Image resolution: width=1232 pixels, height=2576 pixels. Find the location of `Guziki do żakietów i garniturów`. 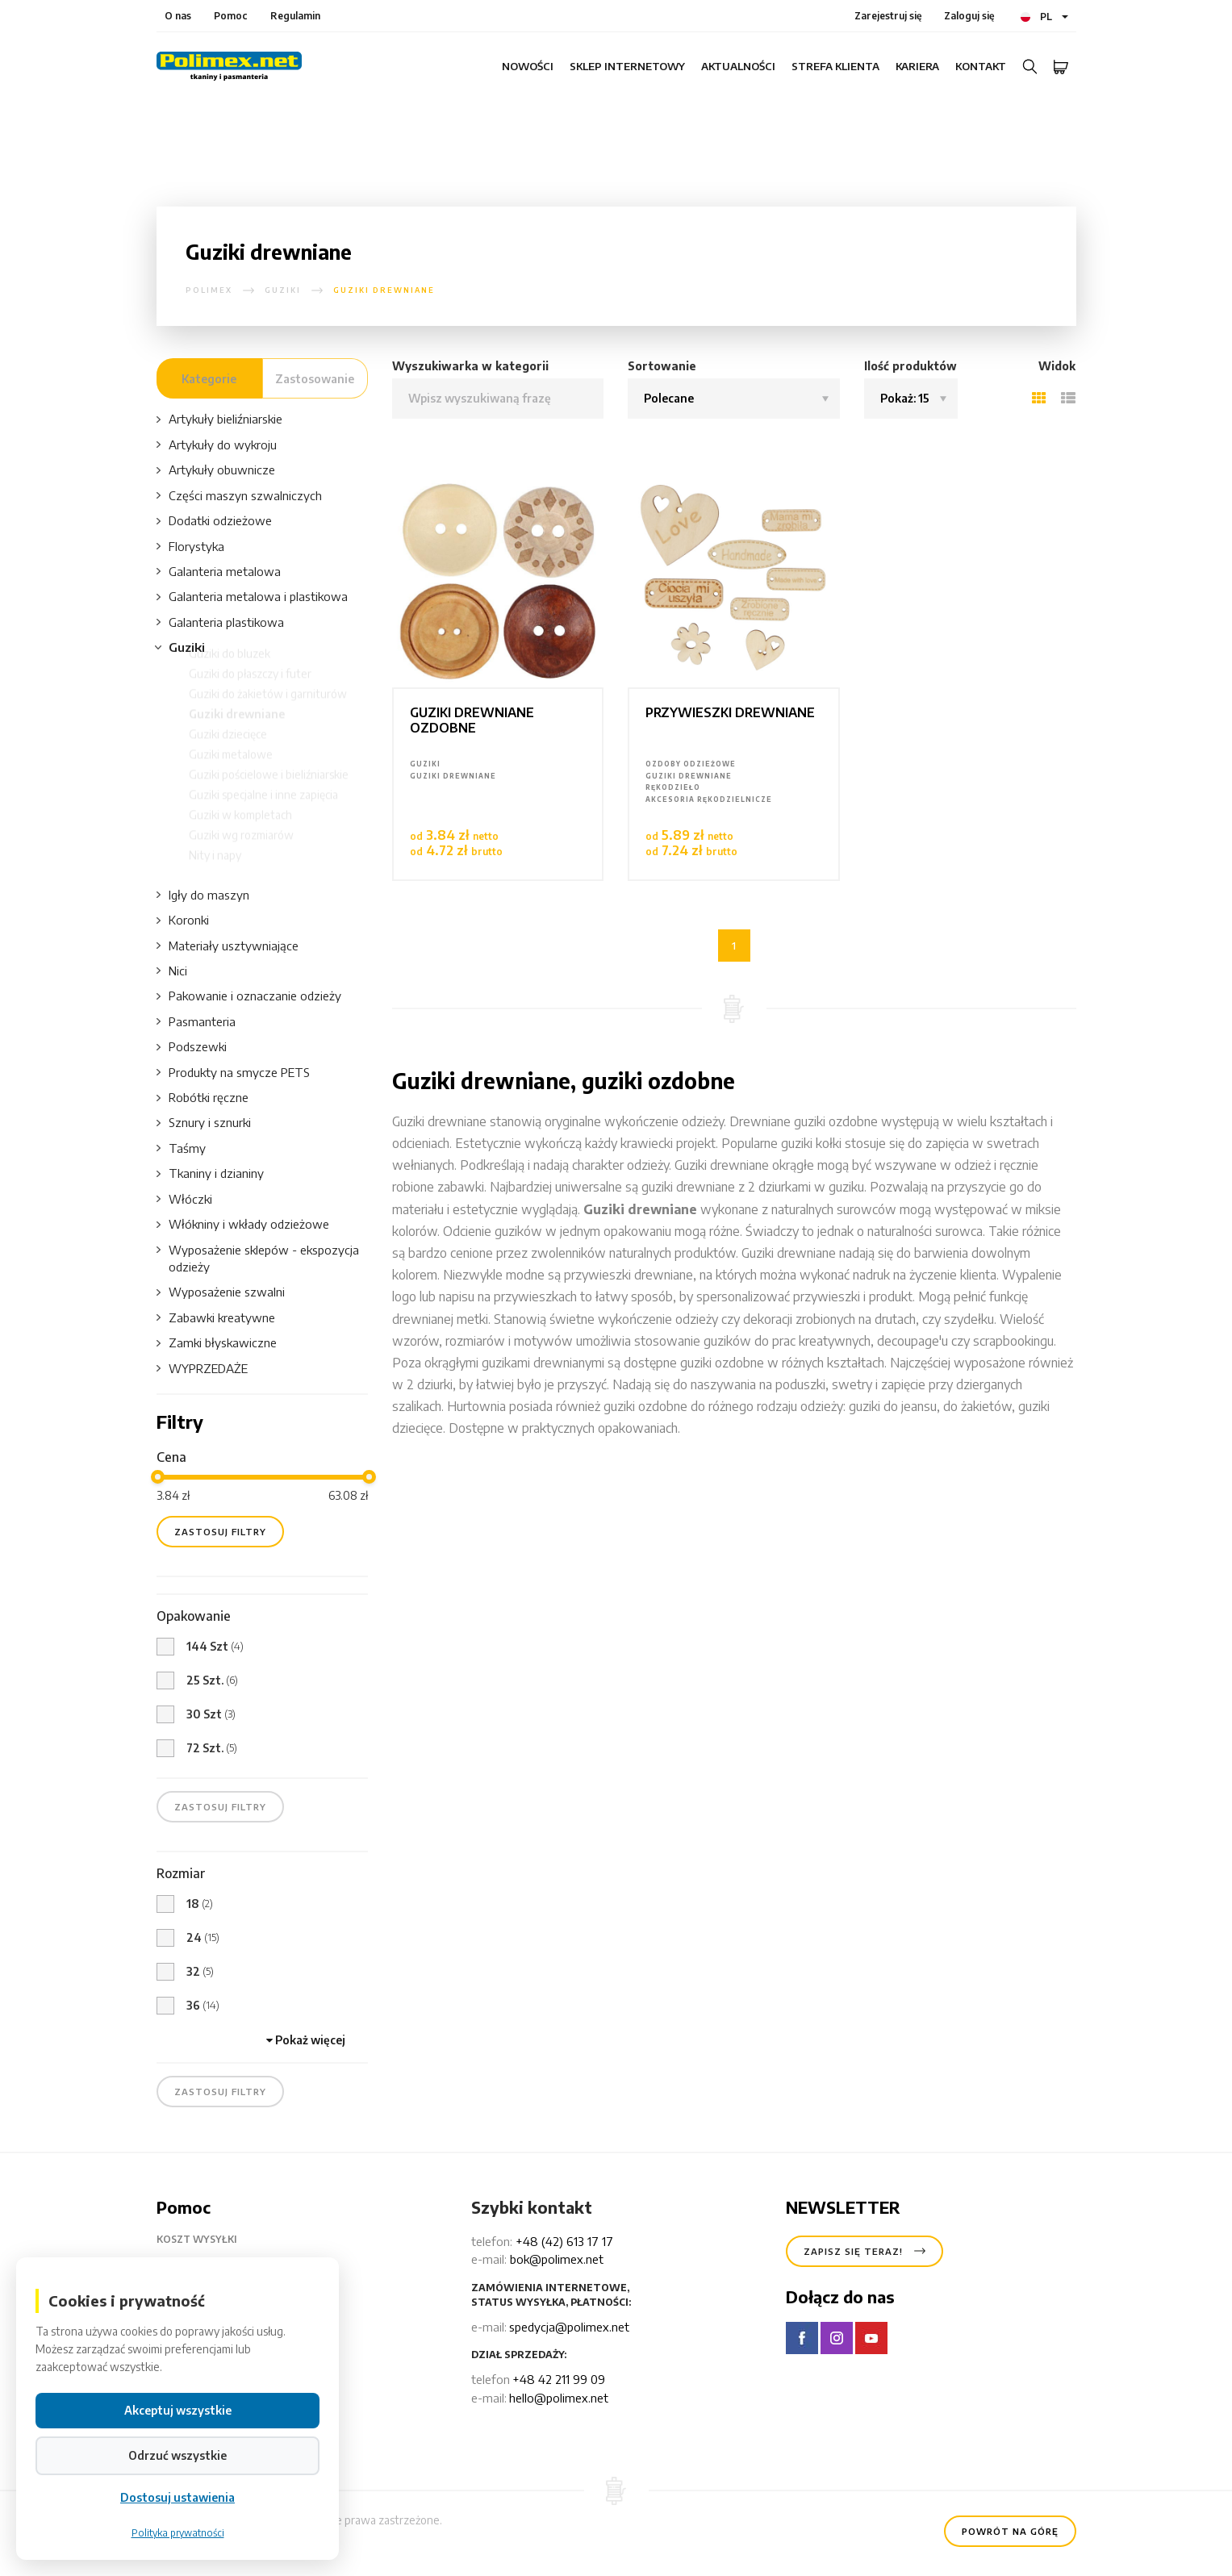

Guziki do żakietów i garniturów is located at coordinates (268, 709).